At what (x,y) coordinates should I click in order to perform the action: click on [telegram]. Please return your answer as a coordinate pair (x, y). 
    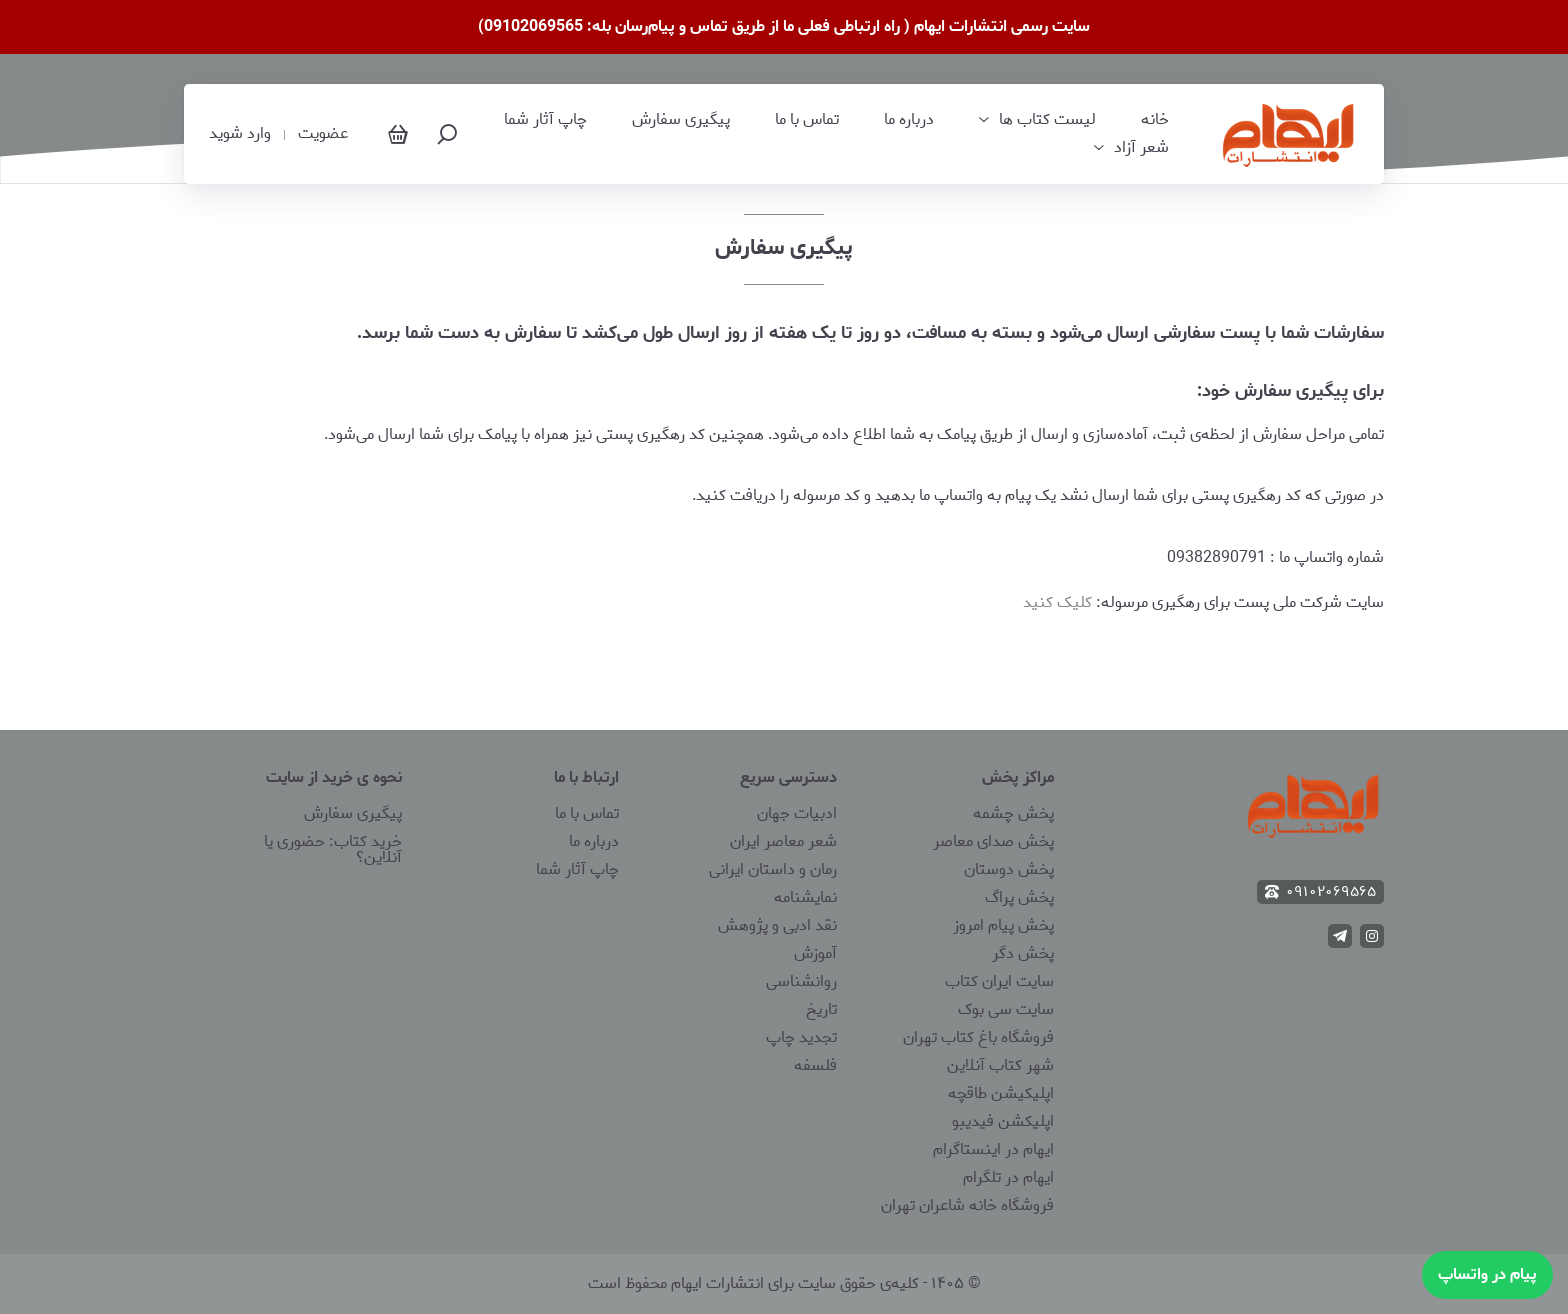
    Looking at the image, I should click on (1340, 936).